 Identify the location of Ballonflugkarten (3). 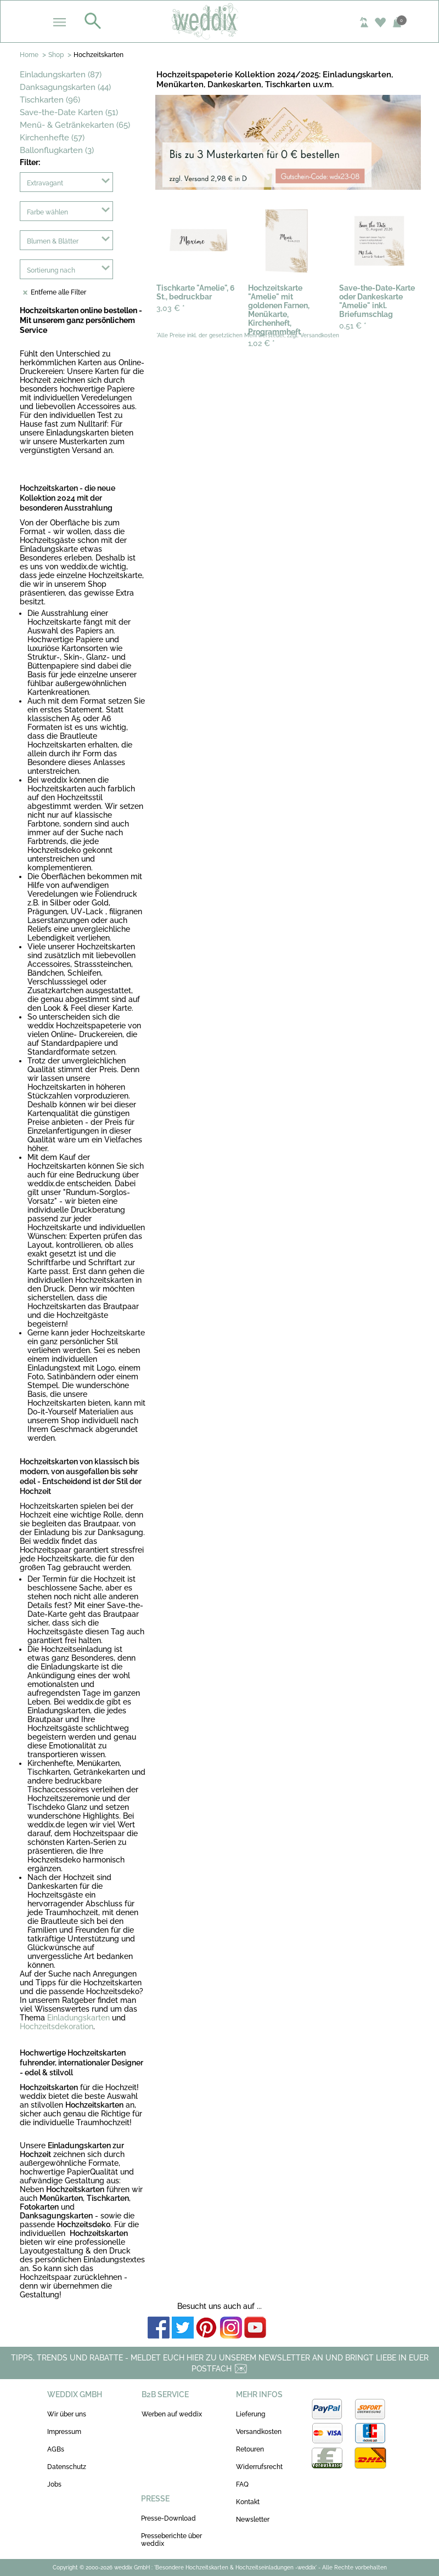
(57, 150).